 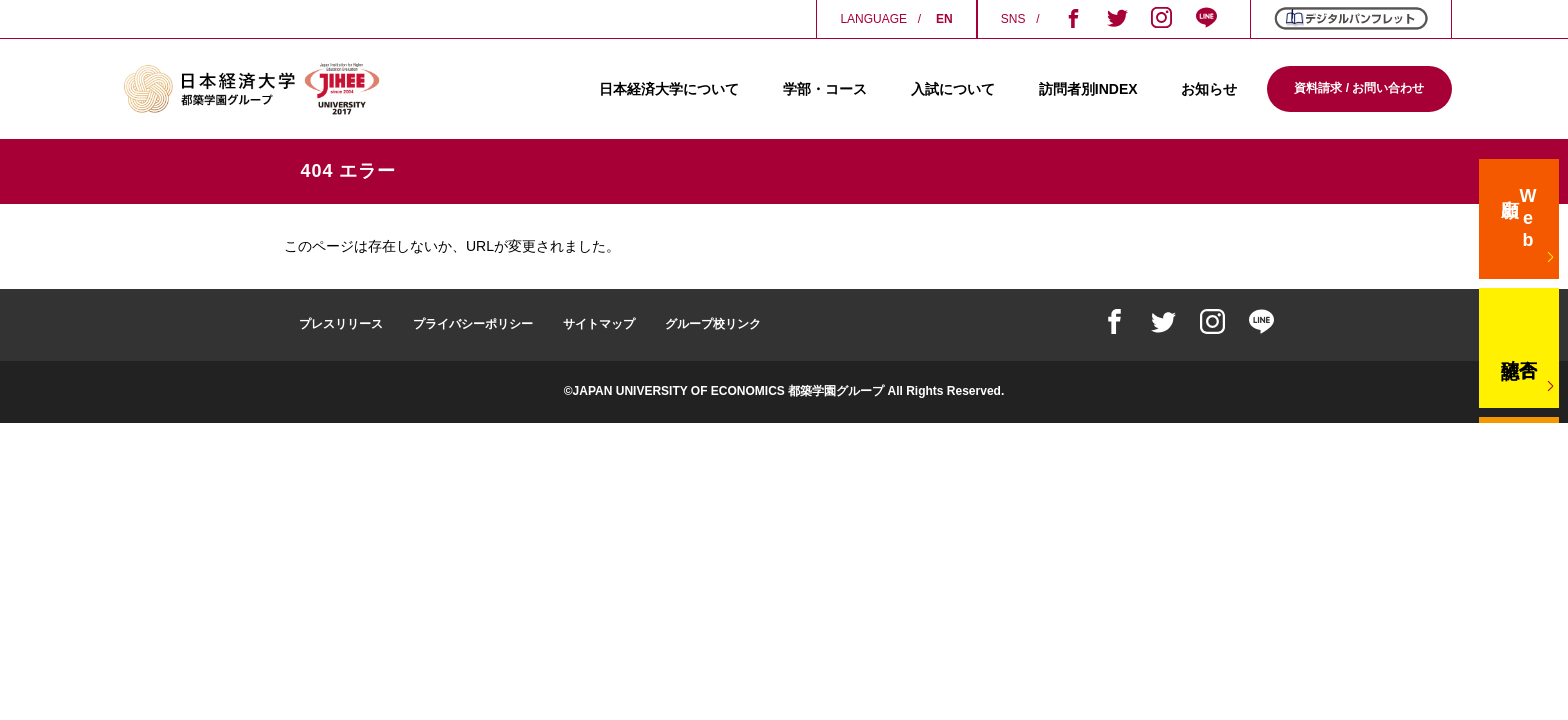 I want to click on グループ校リンク, so click(x=713, y=324).